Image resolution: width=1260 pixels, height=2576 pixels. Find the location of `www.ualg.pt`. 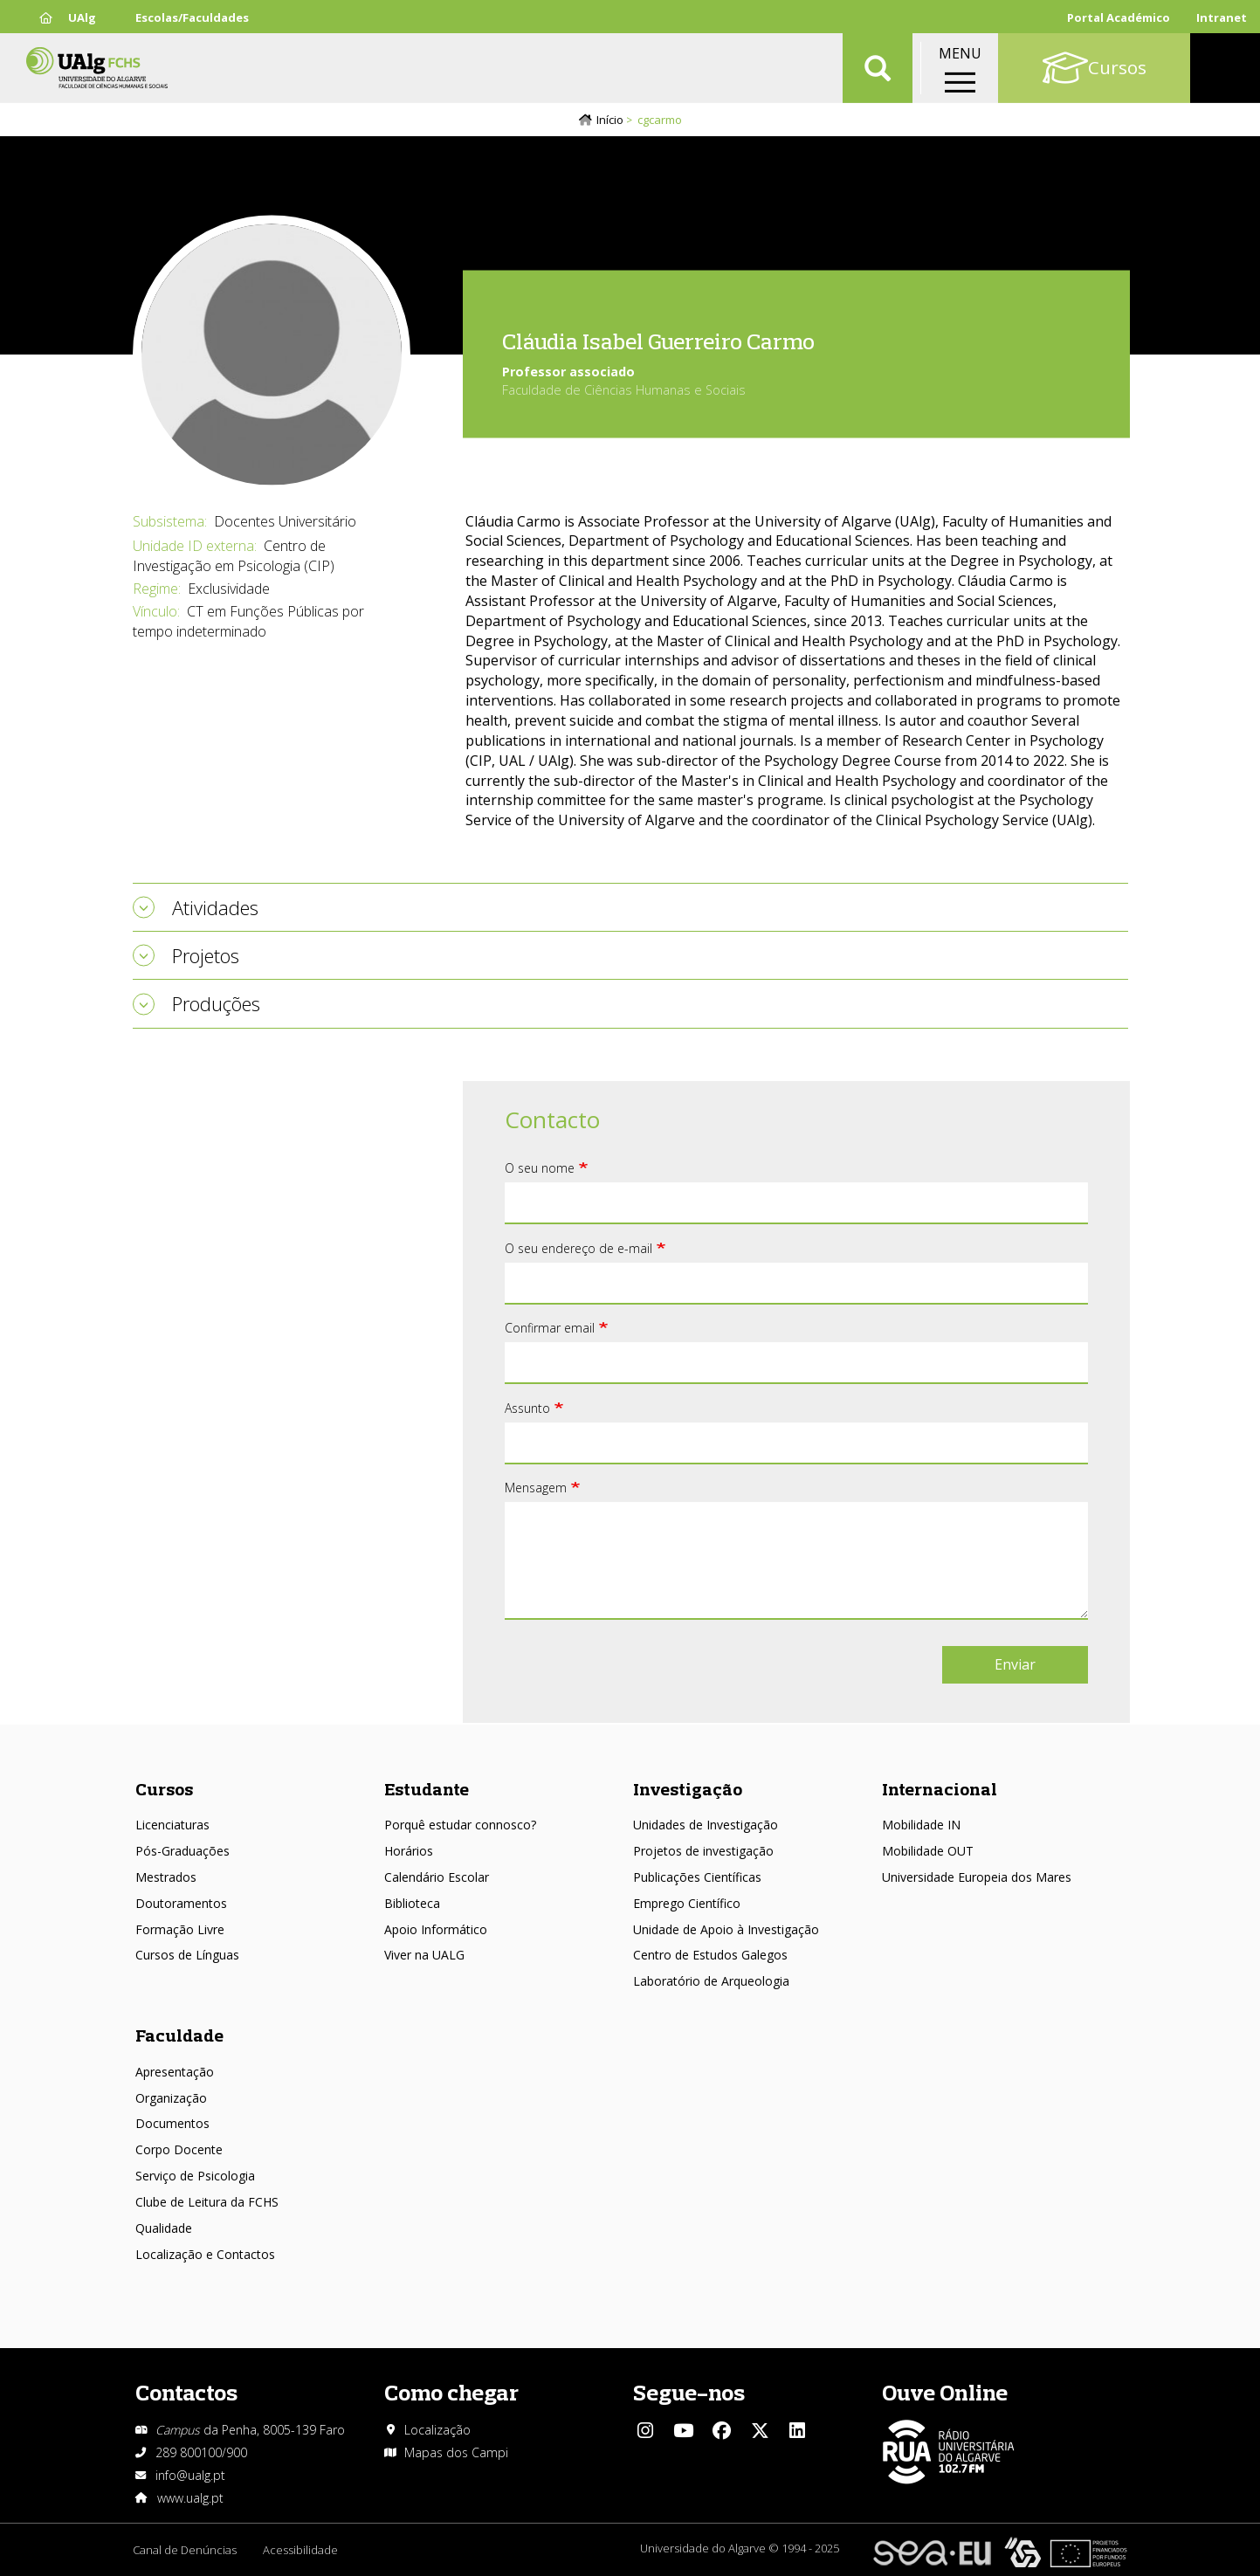

www.ualg.pt is located at coordinates (190, 2498).